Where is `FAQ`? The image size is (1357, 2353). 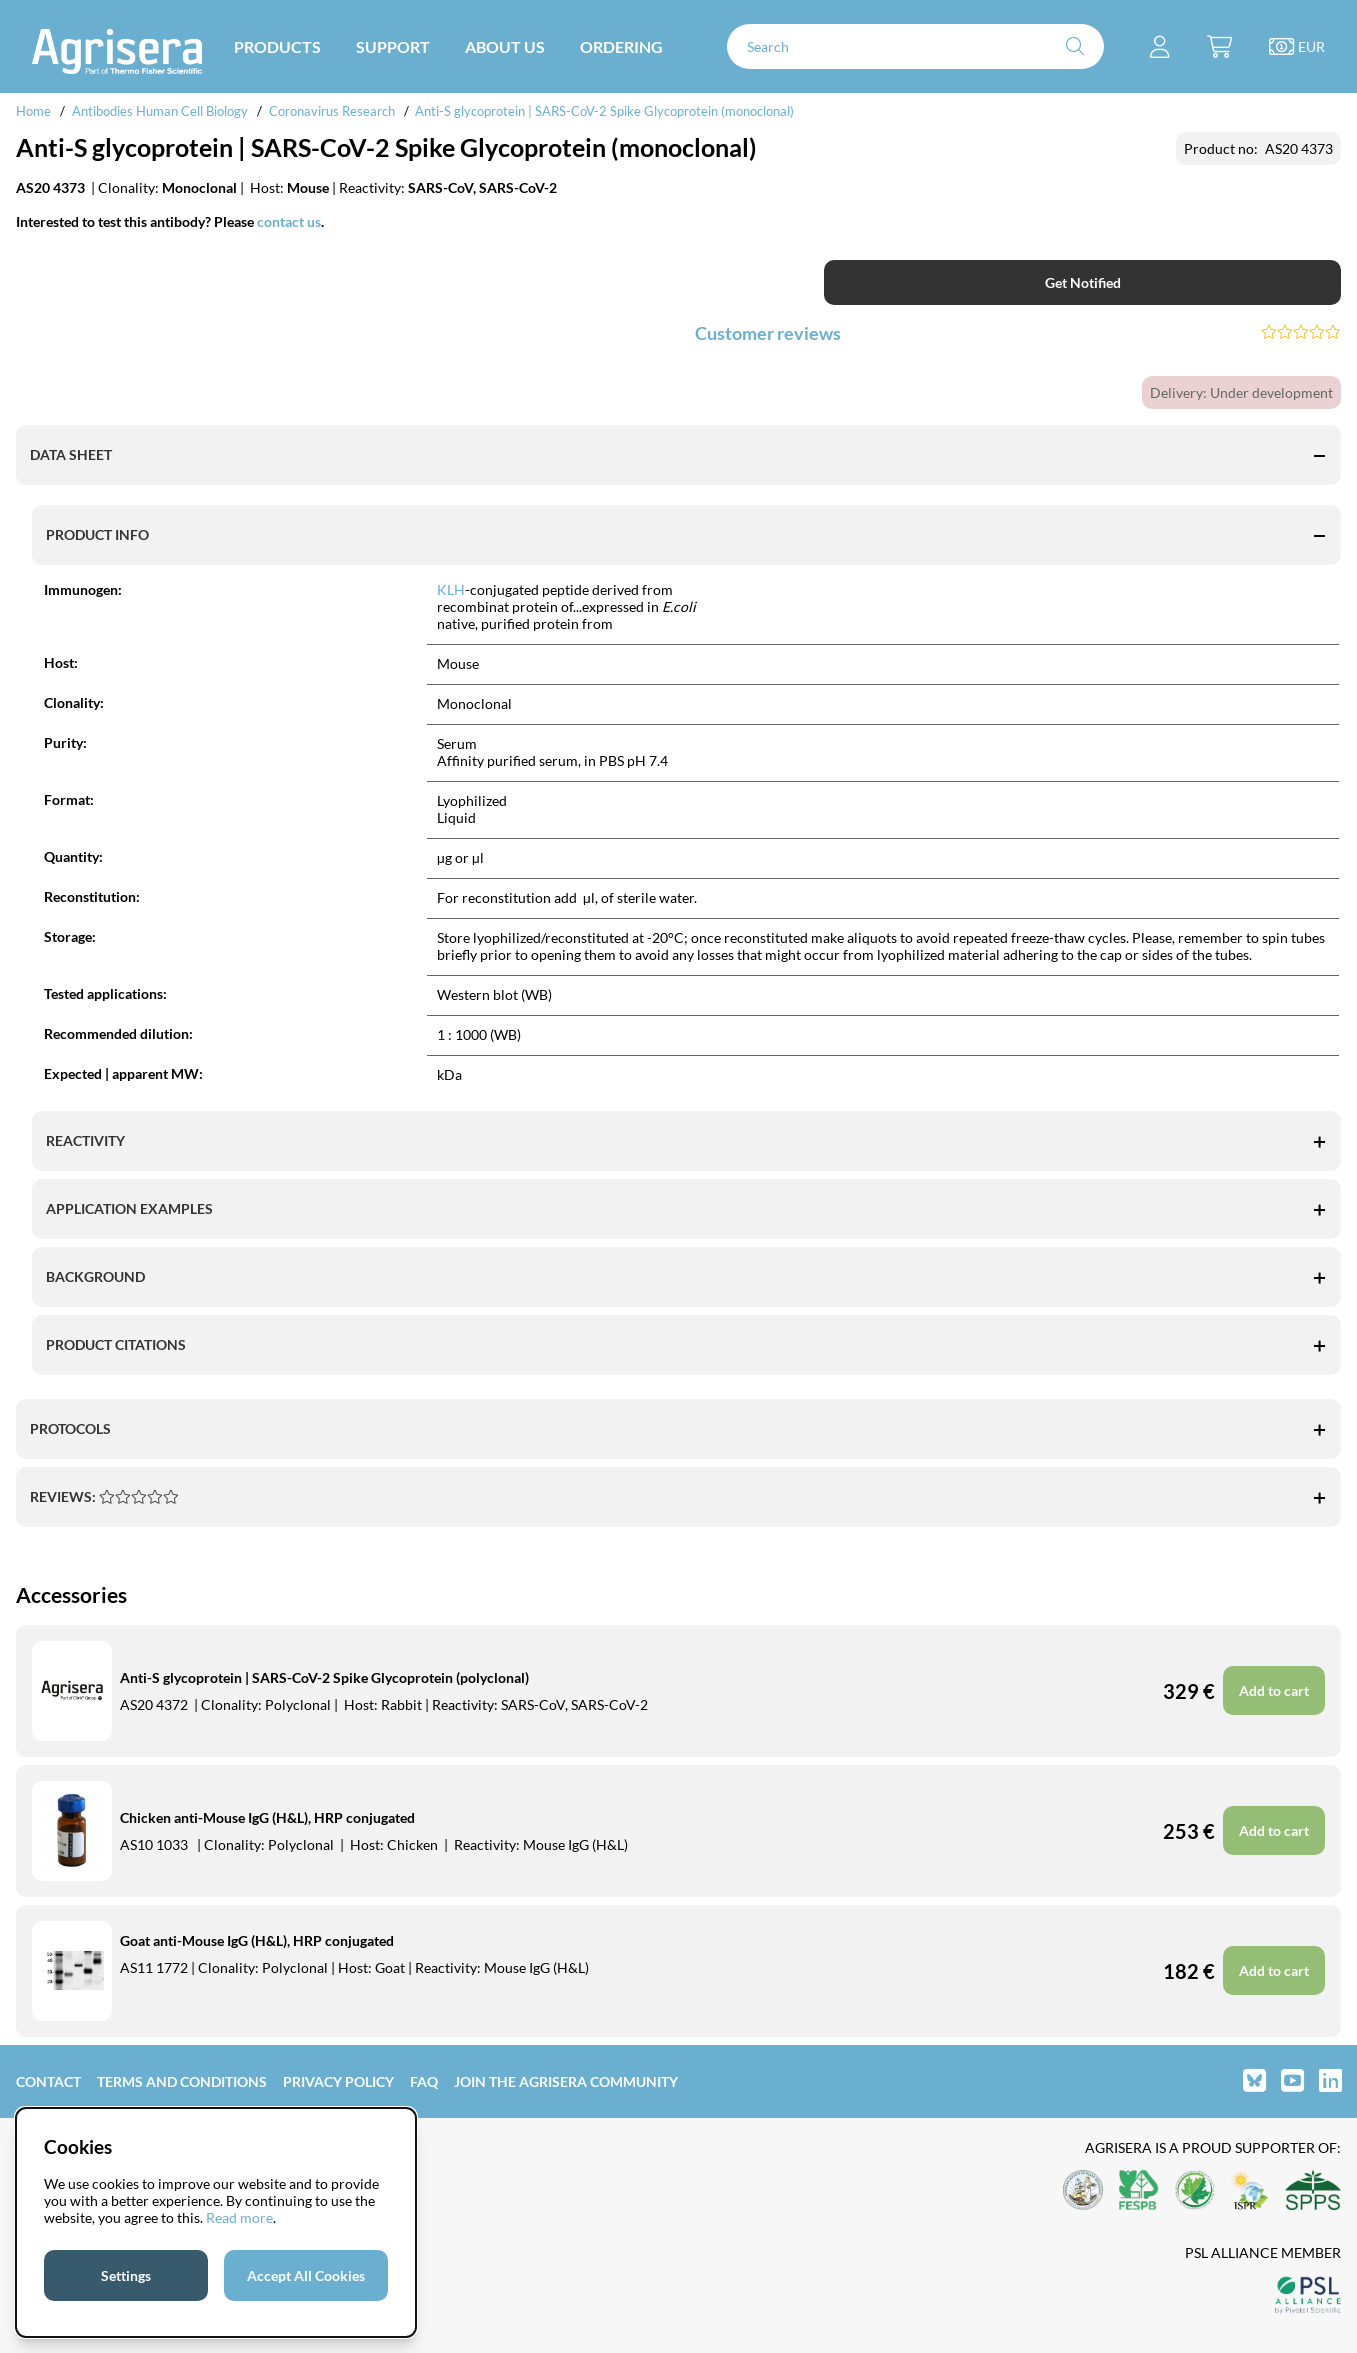 FAQ is located at coordinates (424, 2081).